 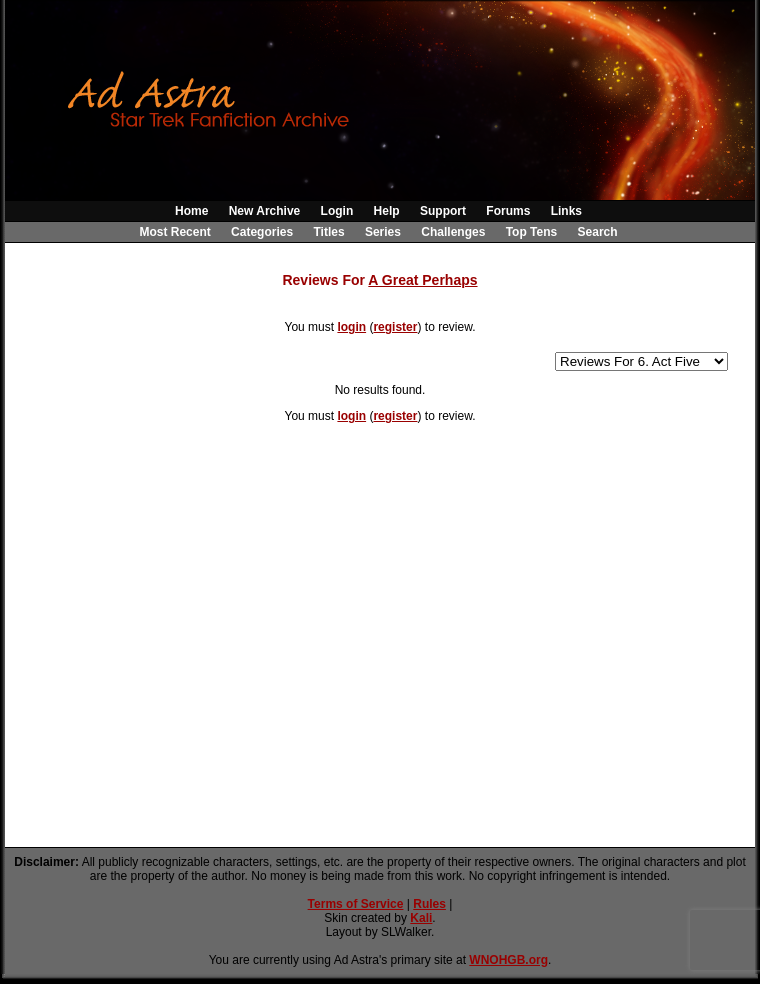 What do you see at coordinates (429, 904) in the screenshot?
I see `Rules` at bounding box center [429, 904].